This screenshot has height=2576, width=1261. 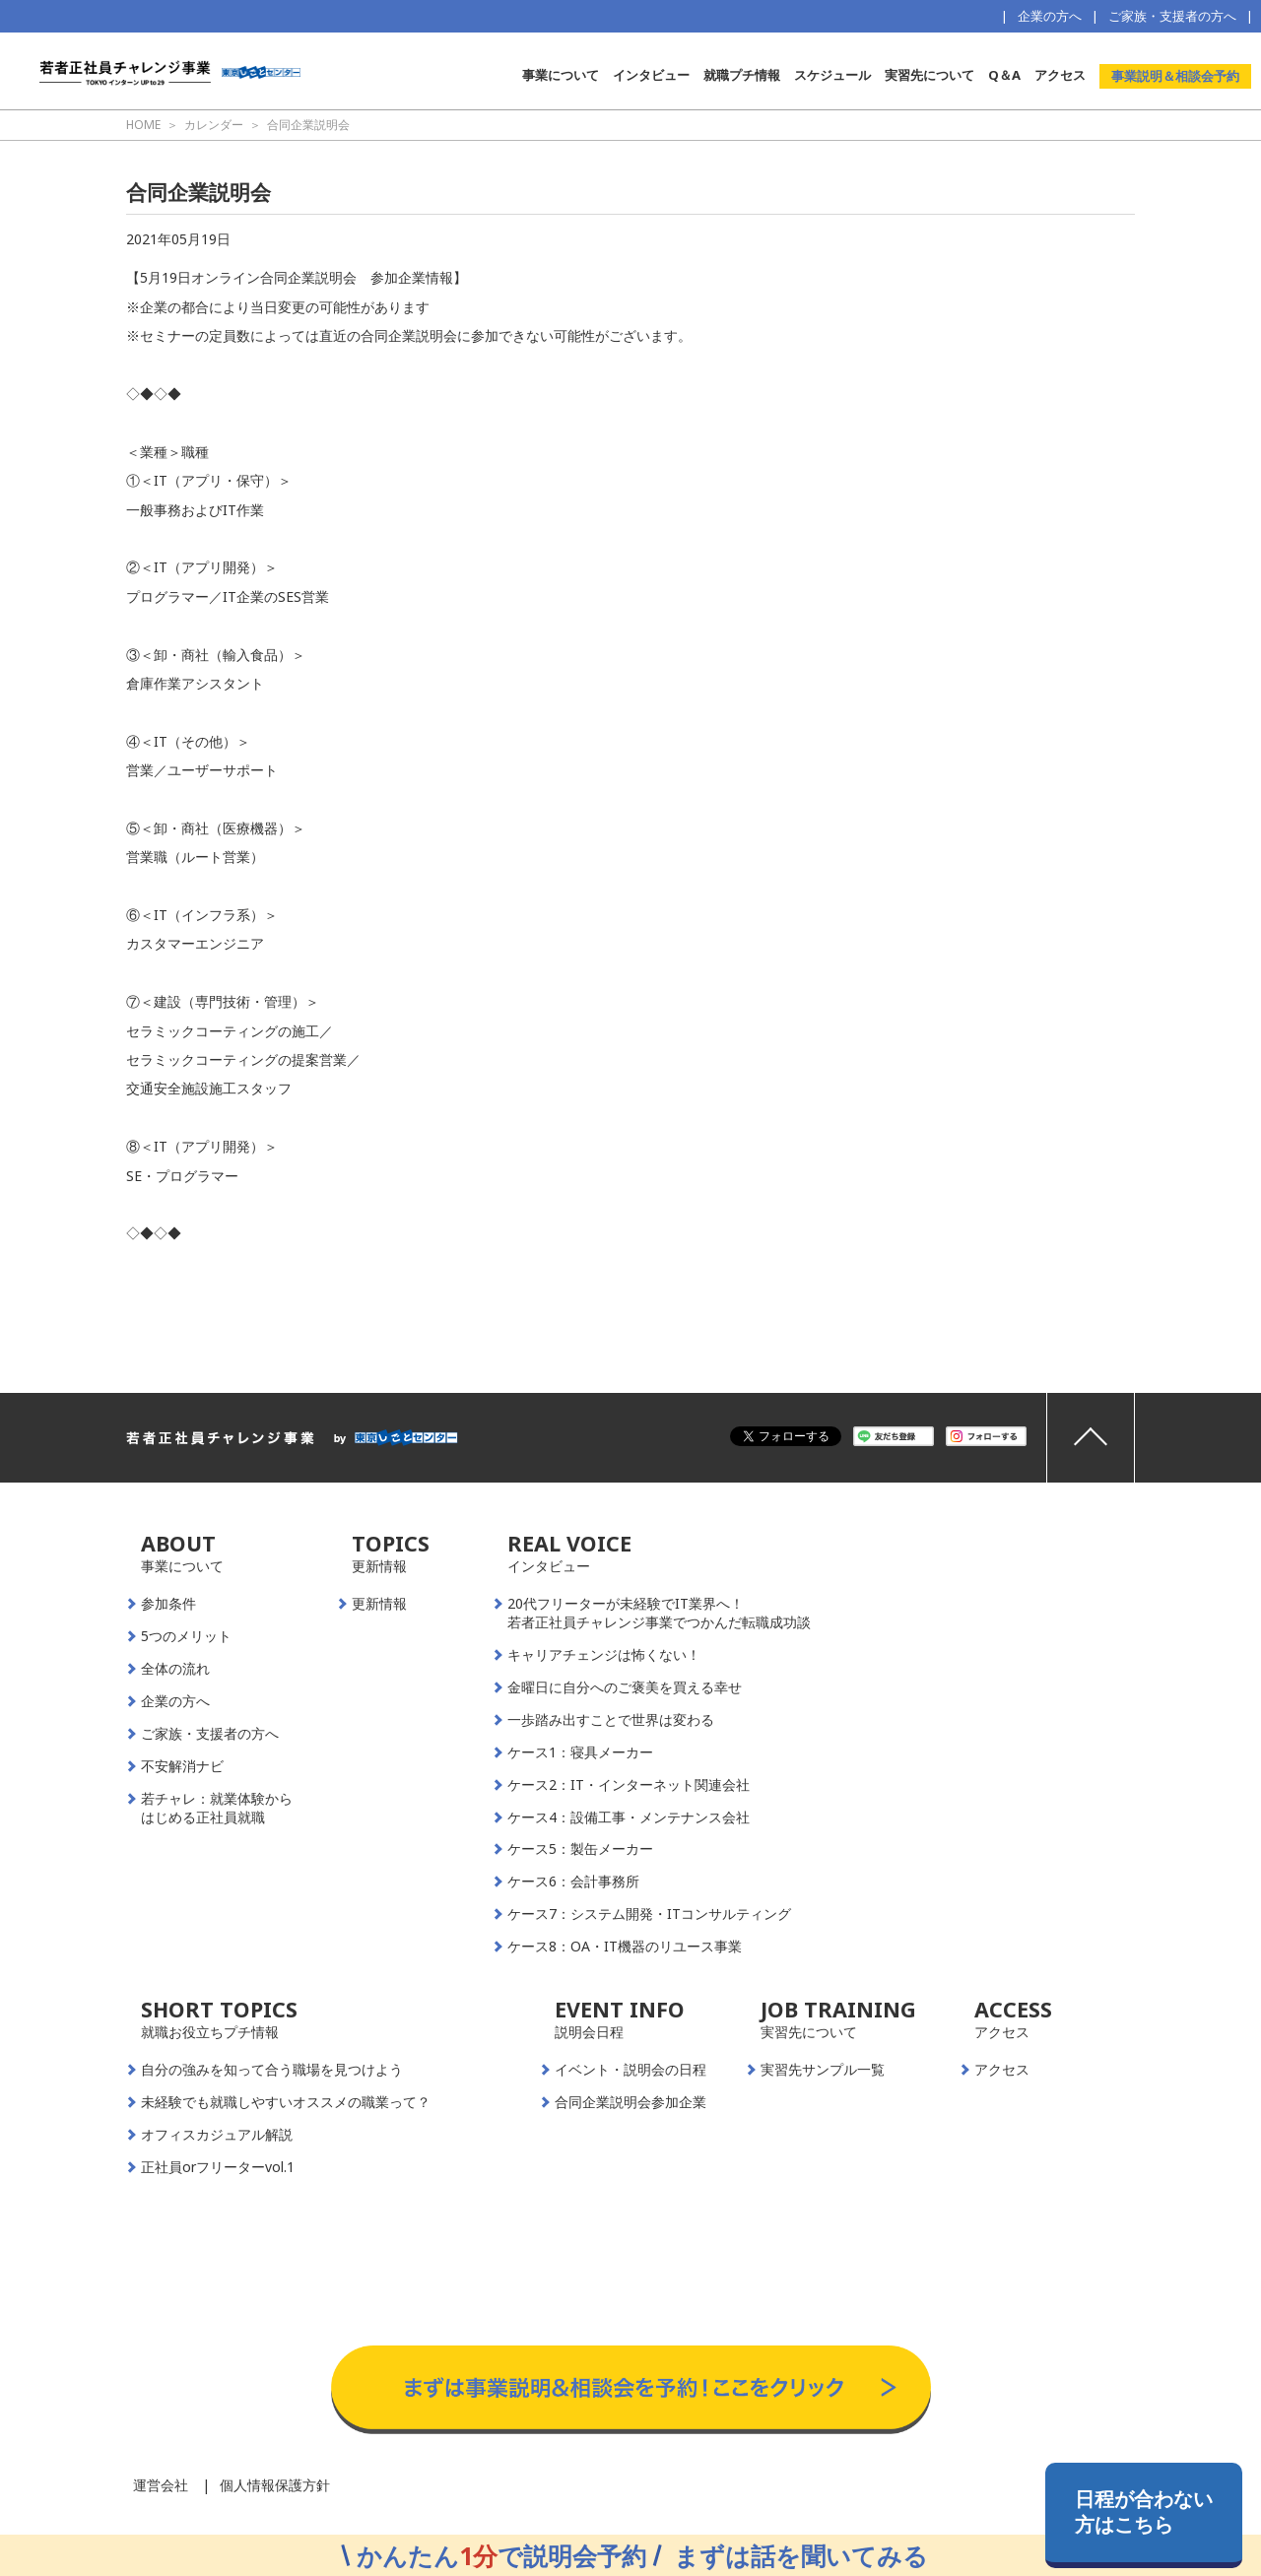 What do you see at coordinates (217, 2135) in the screenshot?
I see `オフィスカジュアル解説` at bounding box center [217, 2135].